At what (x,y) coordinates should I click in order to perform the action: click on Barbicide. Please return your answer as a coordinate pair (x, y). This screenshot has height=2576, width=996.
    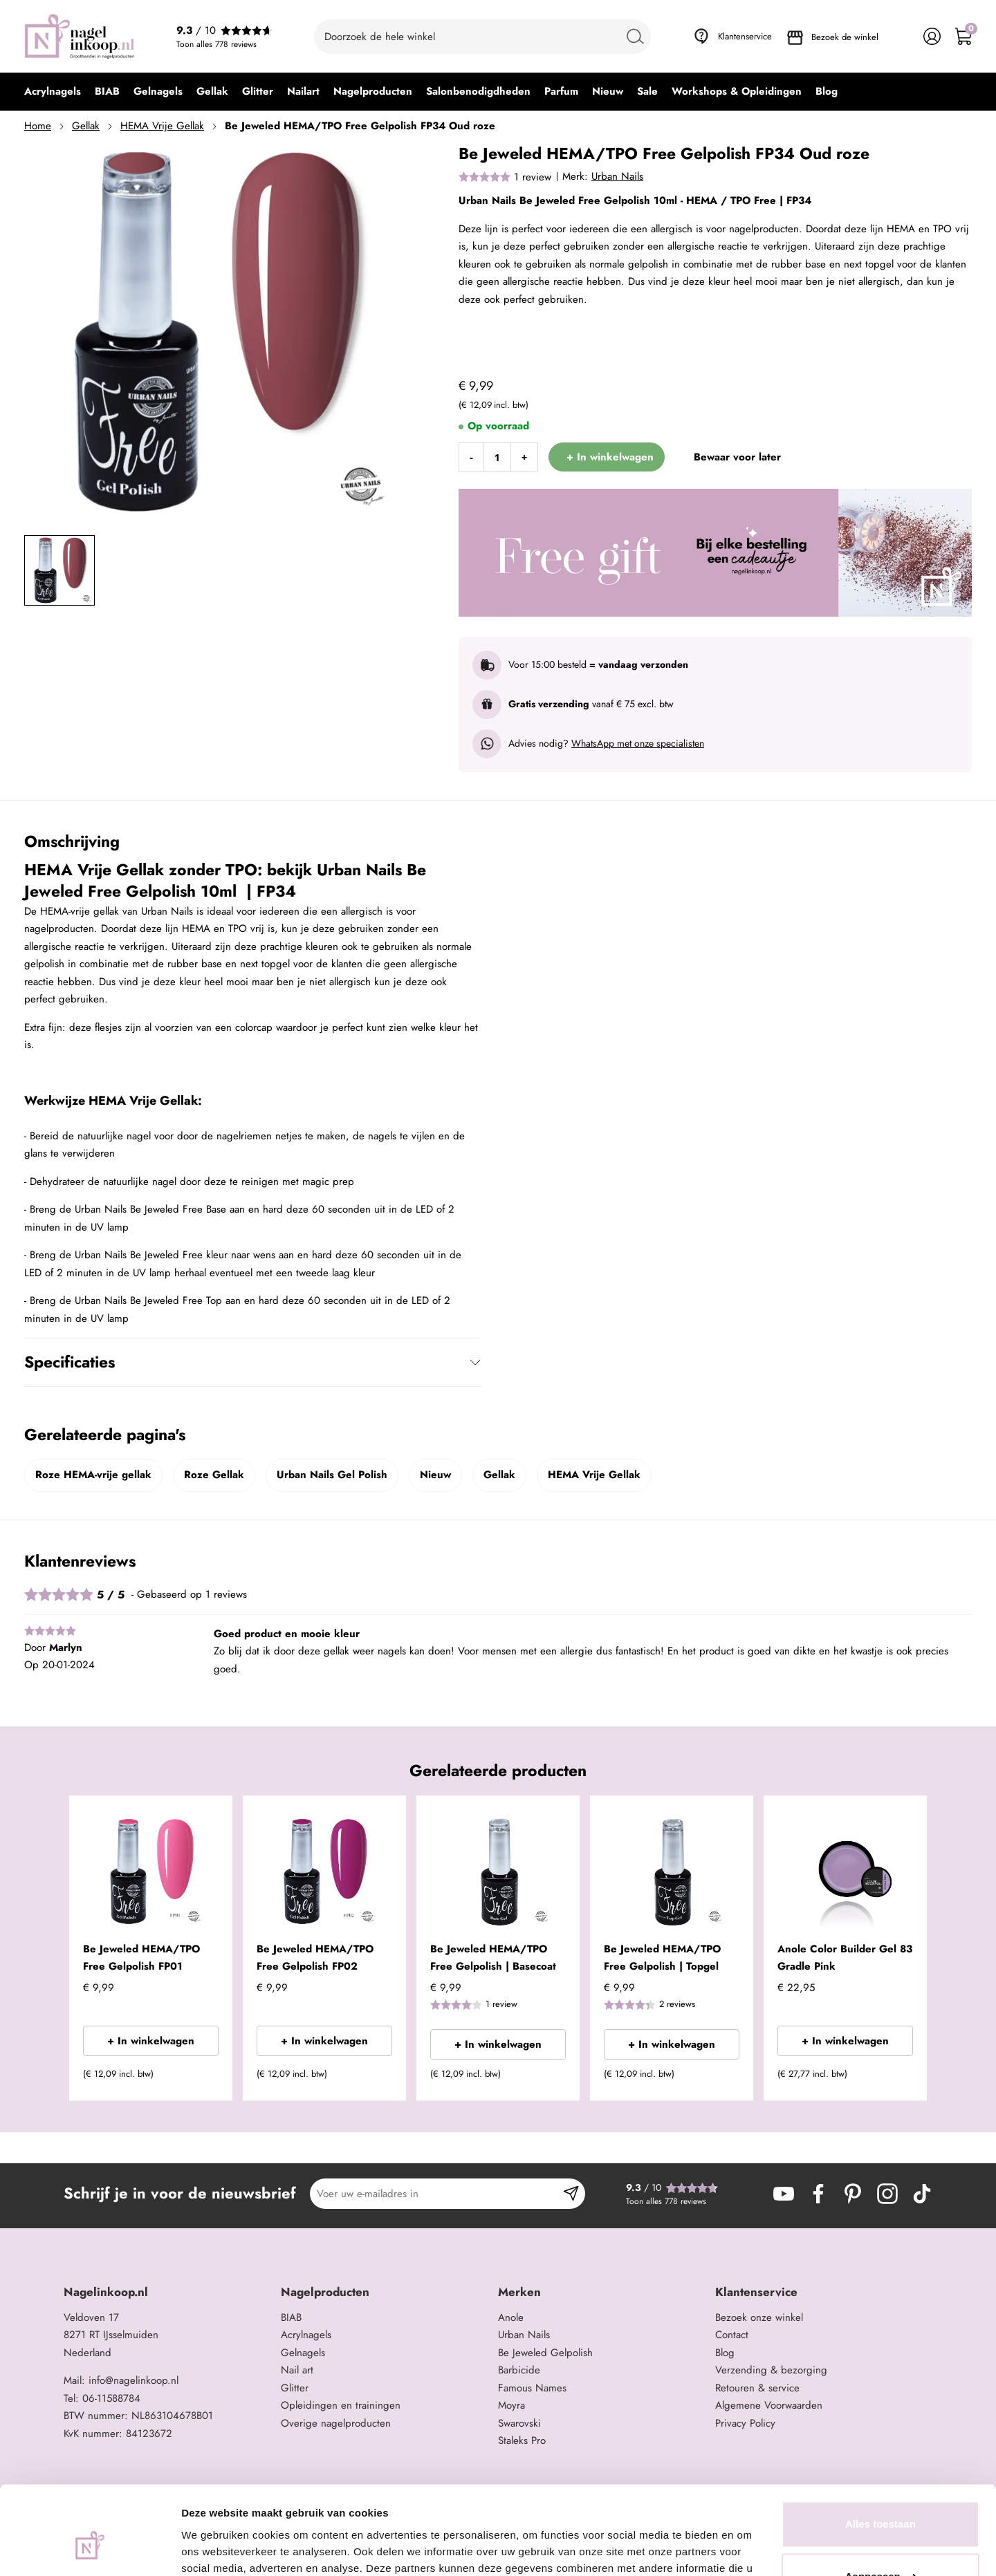
    Looking at the image, I should click on (519, 2370).